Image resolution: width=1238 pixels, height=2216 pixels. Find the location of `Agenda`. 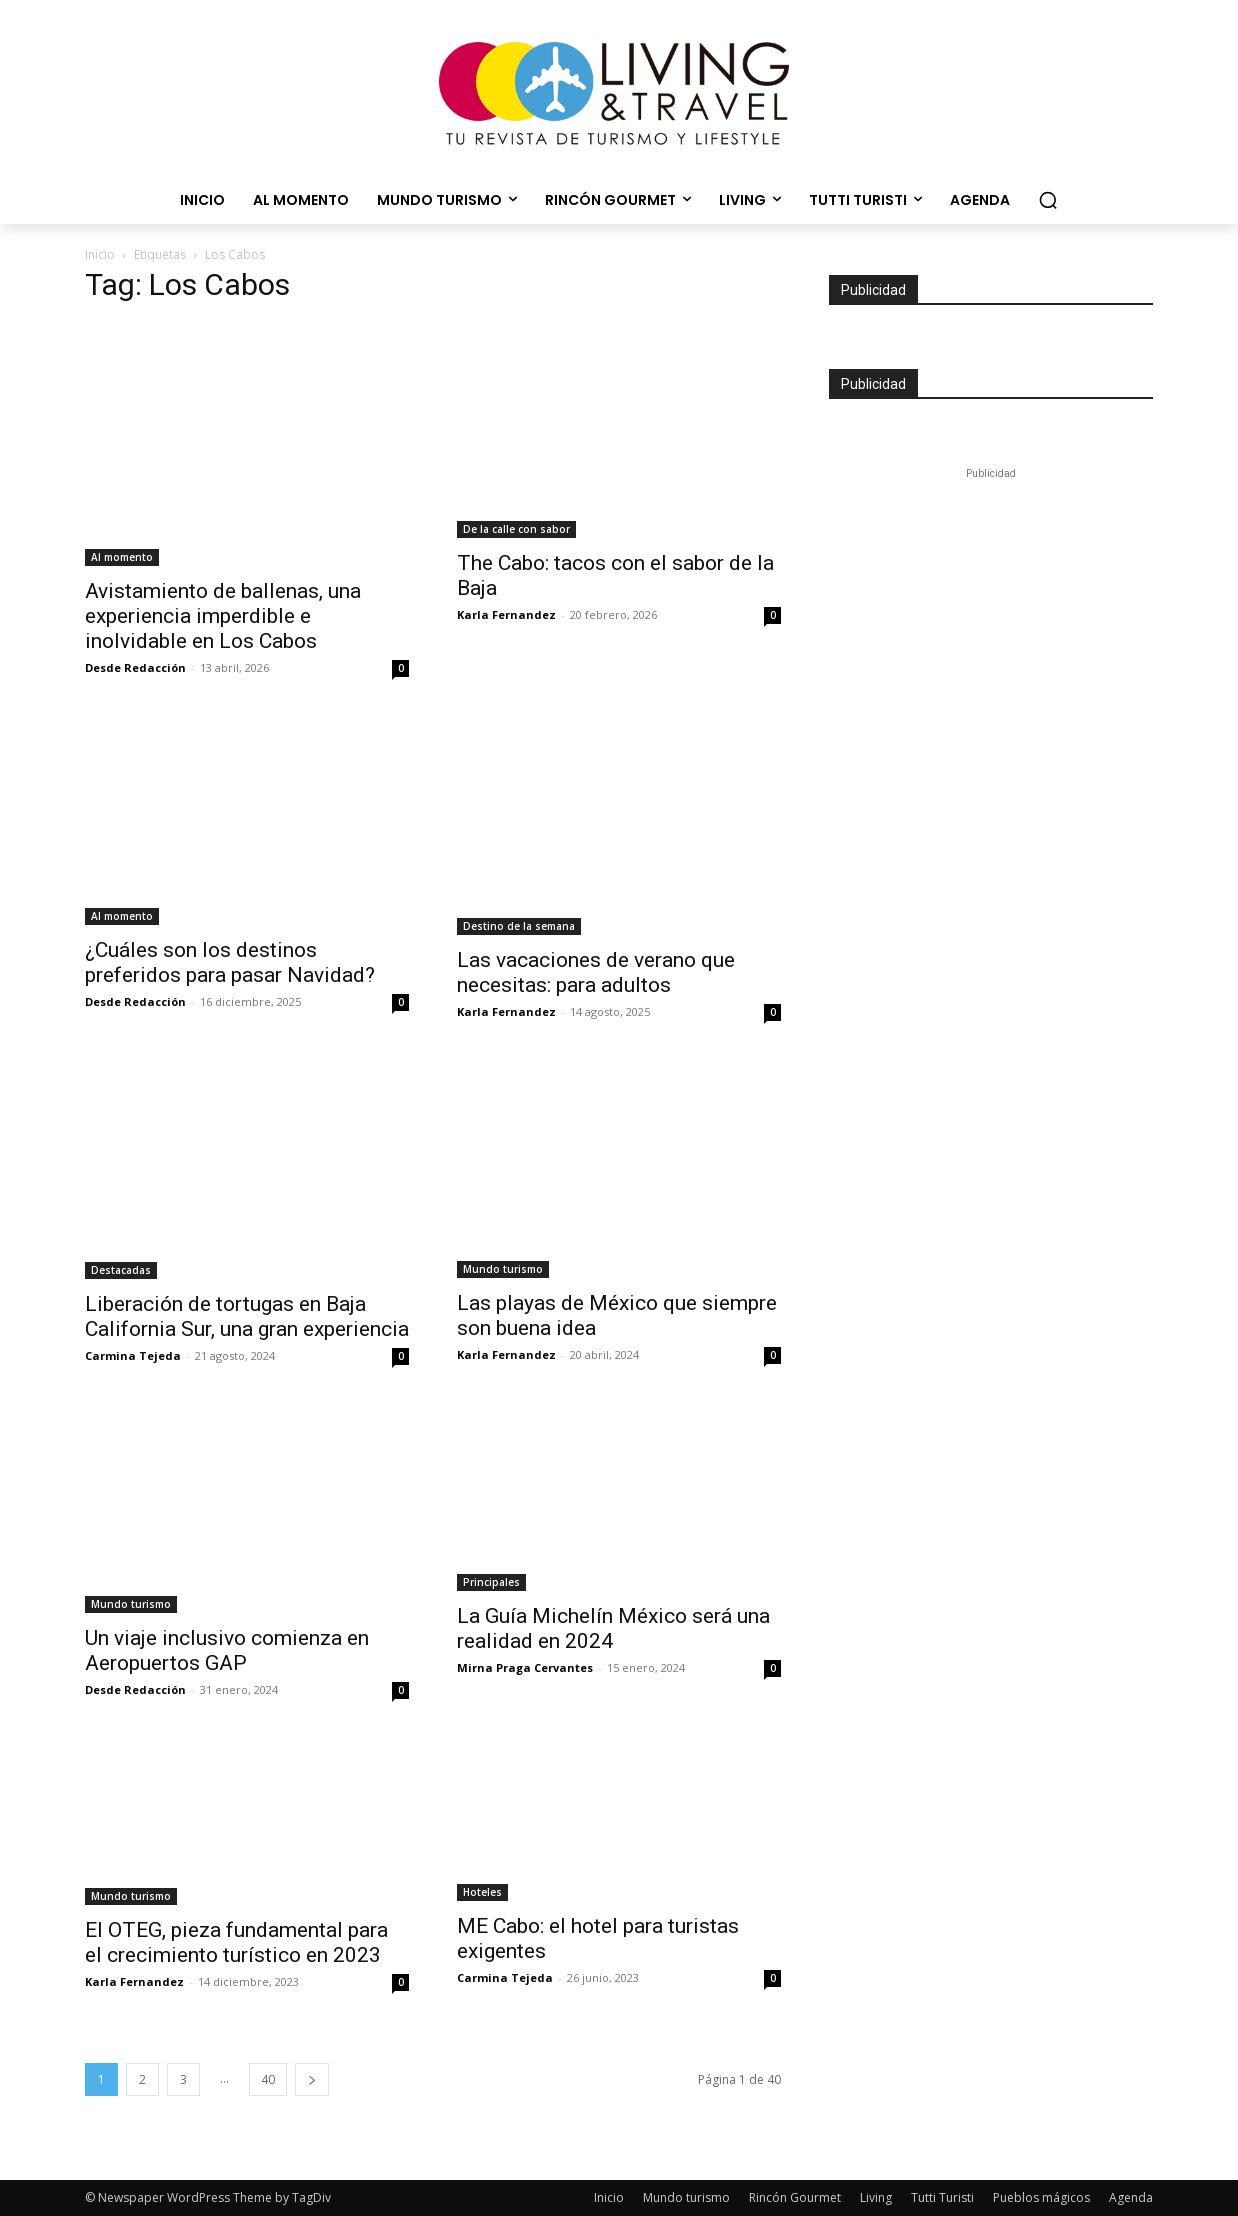

Agenda is located at coordinates (1131, 2197).